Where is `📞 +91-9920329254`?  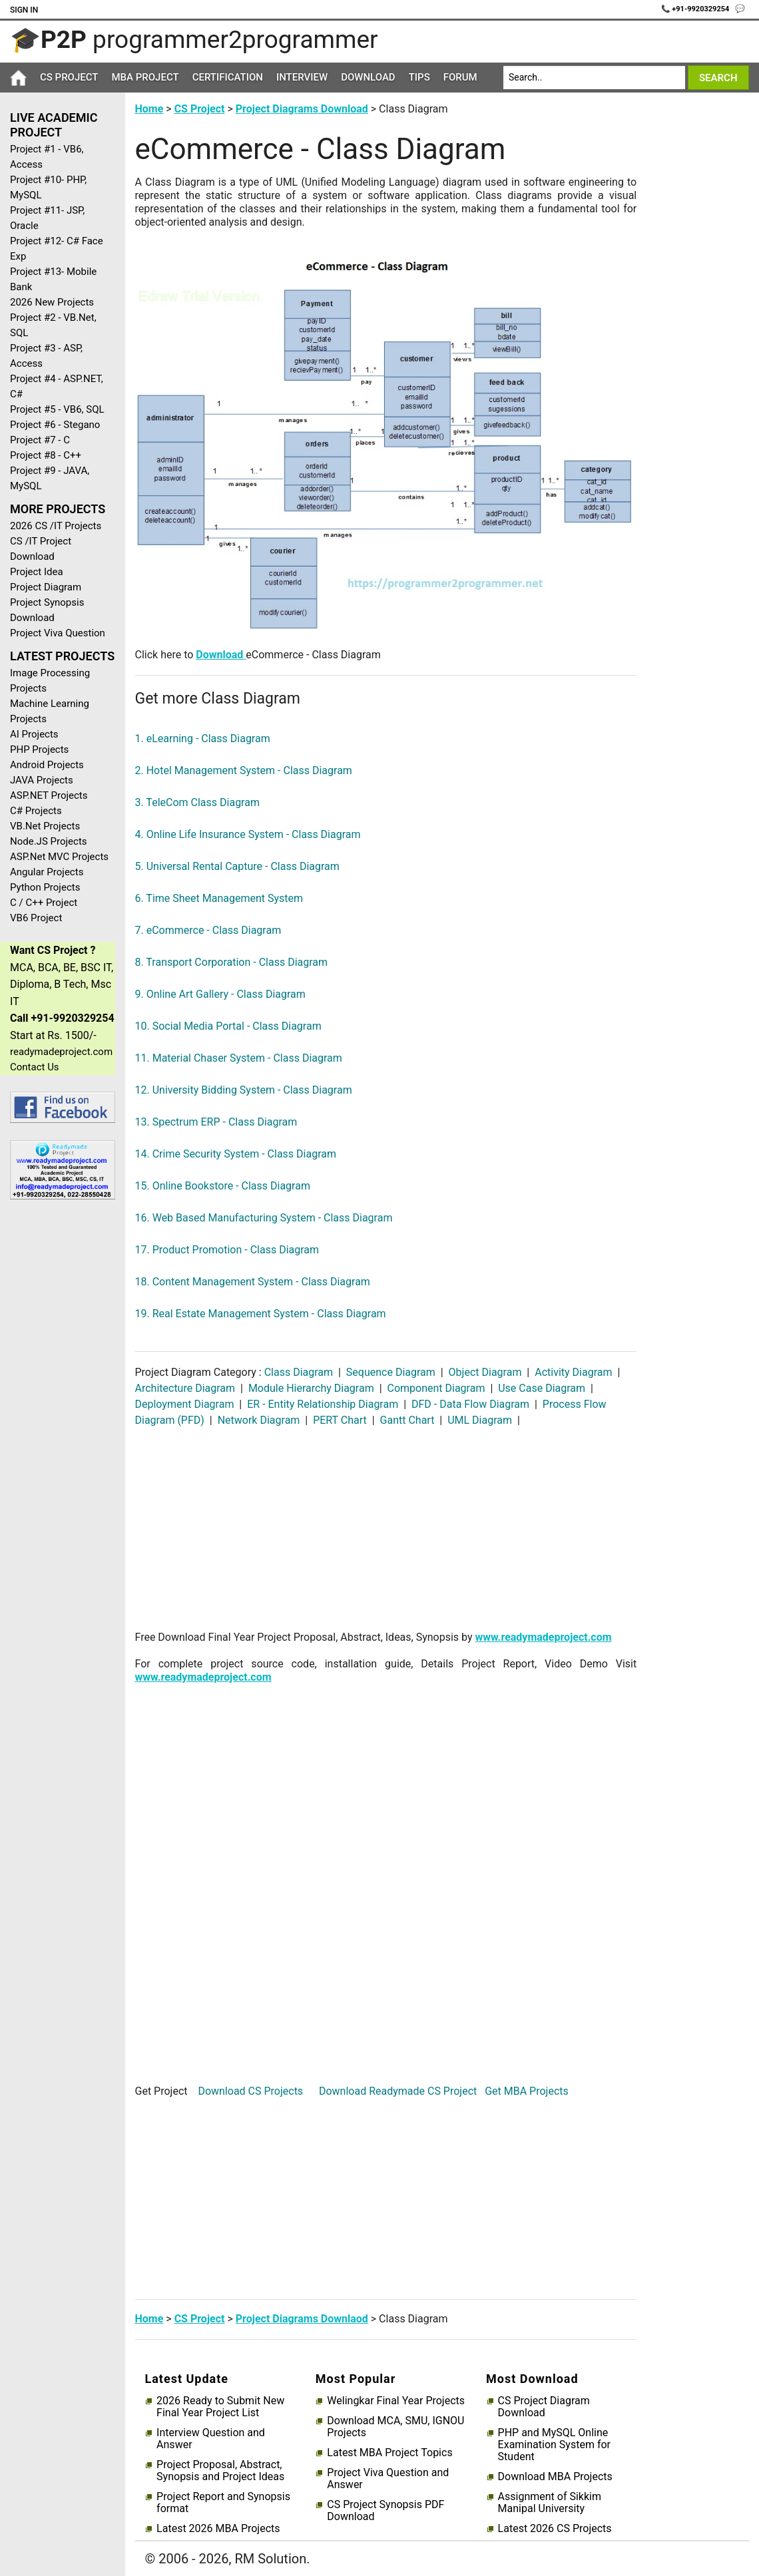 📞 +91-9920329254 is located at coordinates (696, 9).